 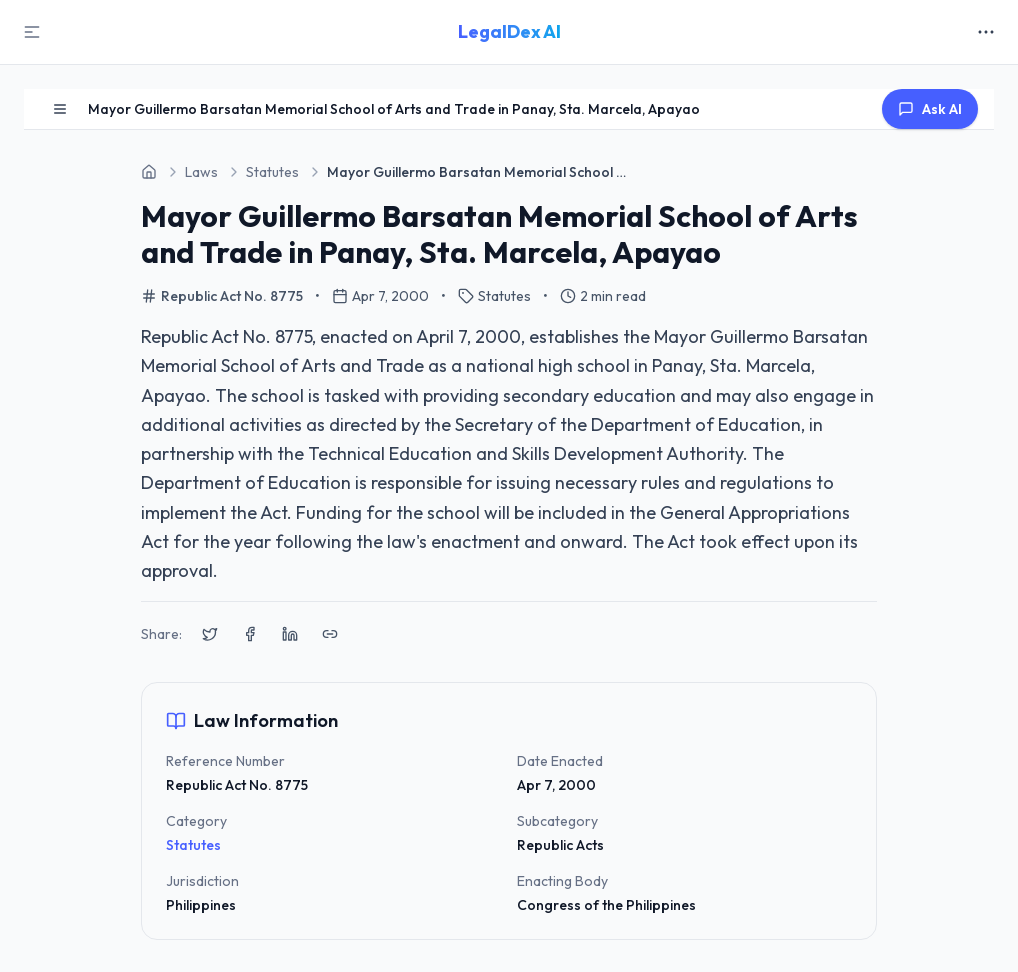 I want to click on Ask AI, so click(x=930, y=109).